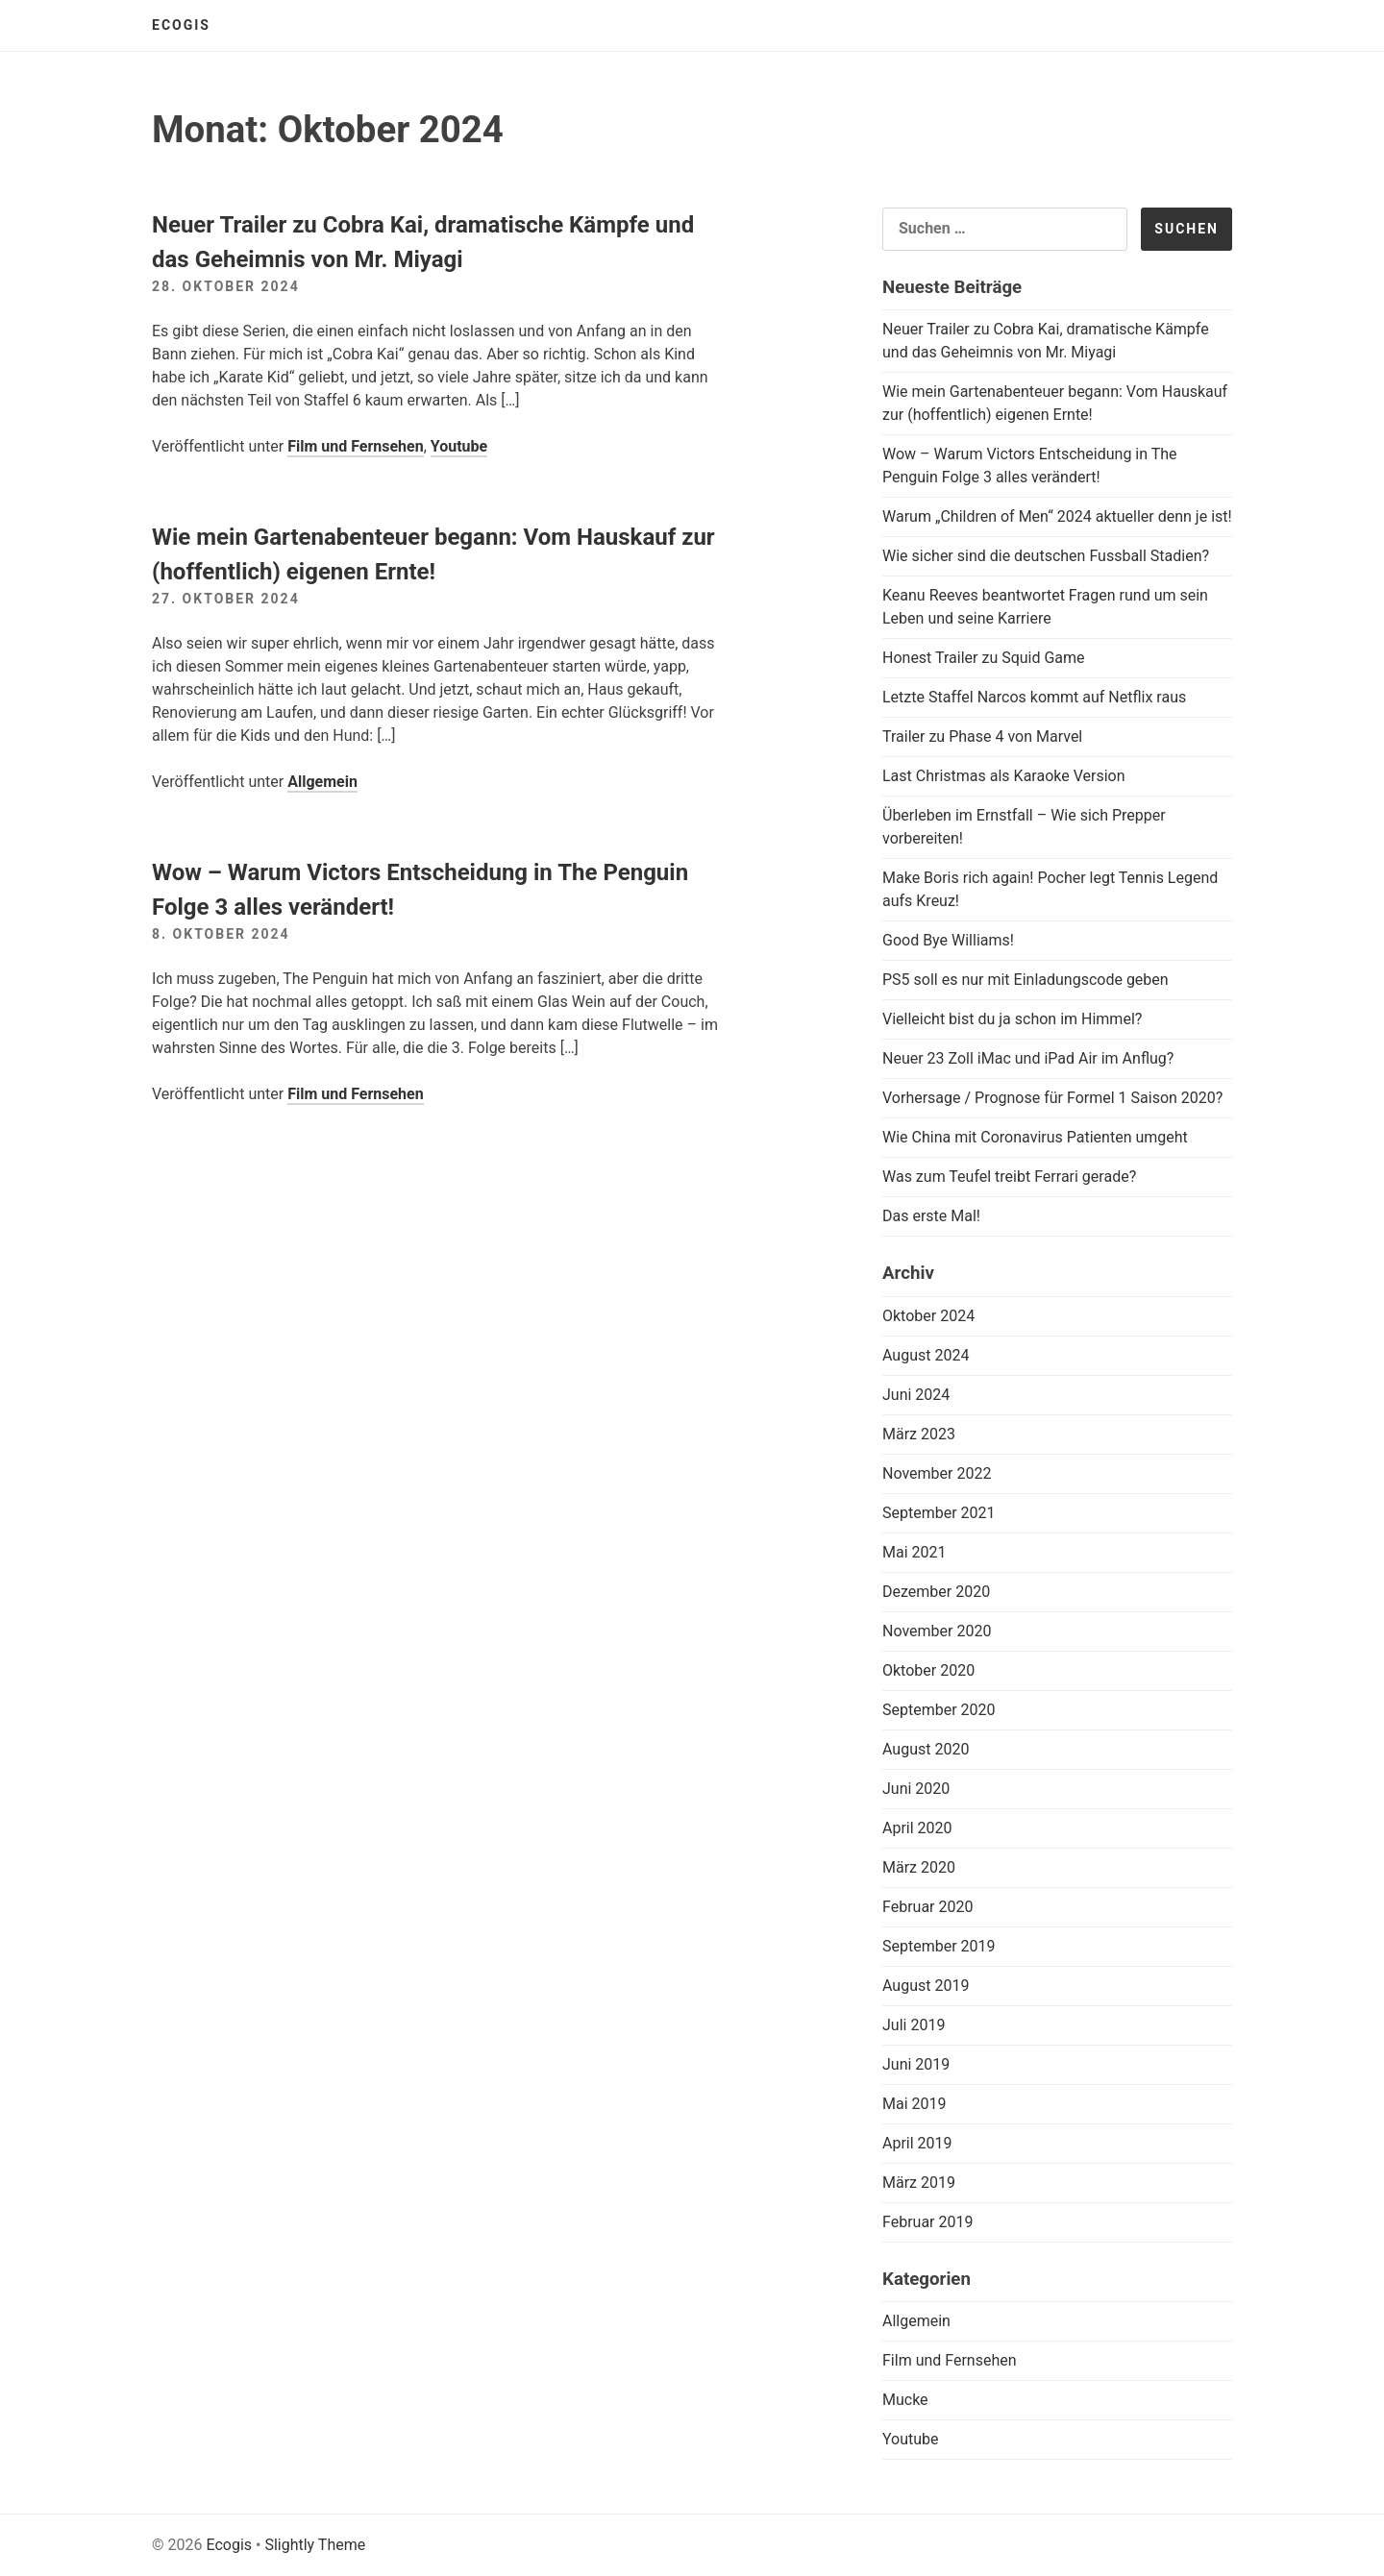 The image size is (1384, 2576). What do you see at coordinates (914, 2104) in the screenshot?
I see `Mai 2019` at bounding box center [914, 2104].